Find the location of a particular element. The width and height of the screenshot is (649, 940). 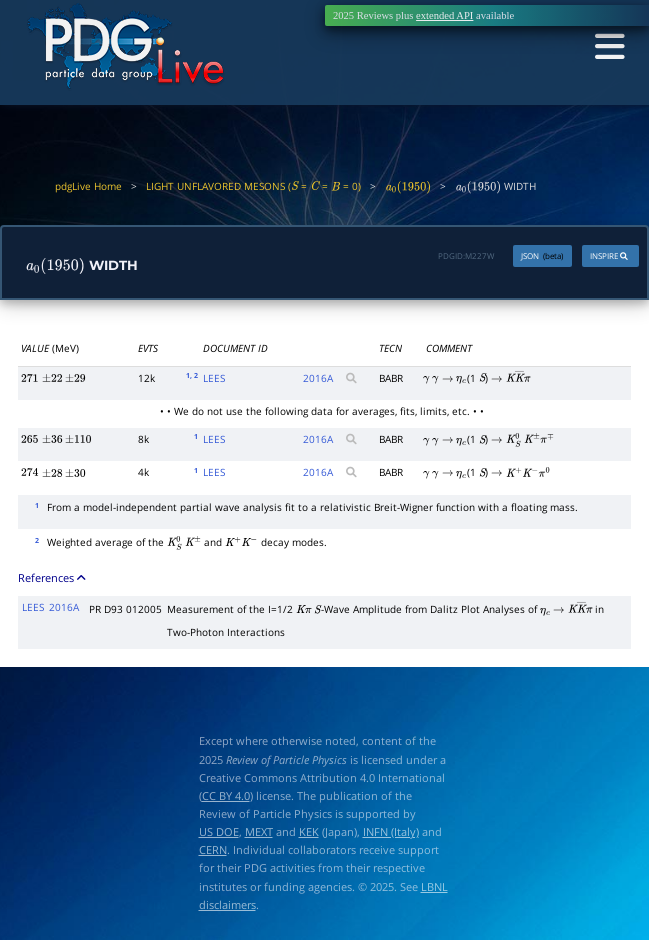

CC BY 4.0 is located at coordinates (226, 796).